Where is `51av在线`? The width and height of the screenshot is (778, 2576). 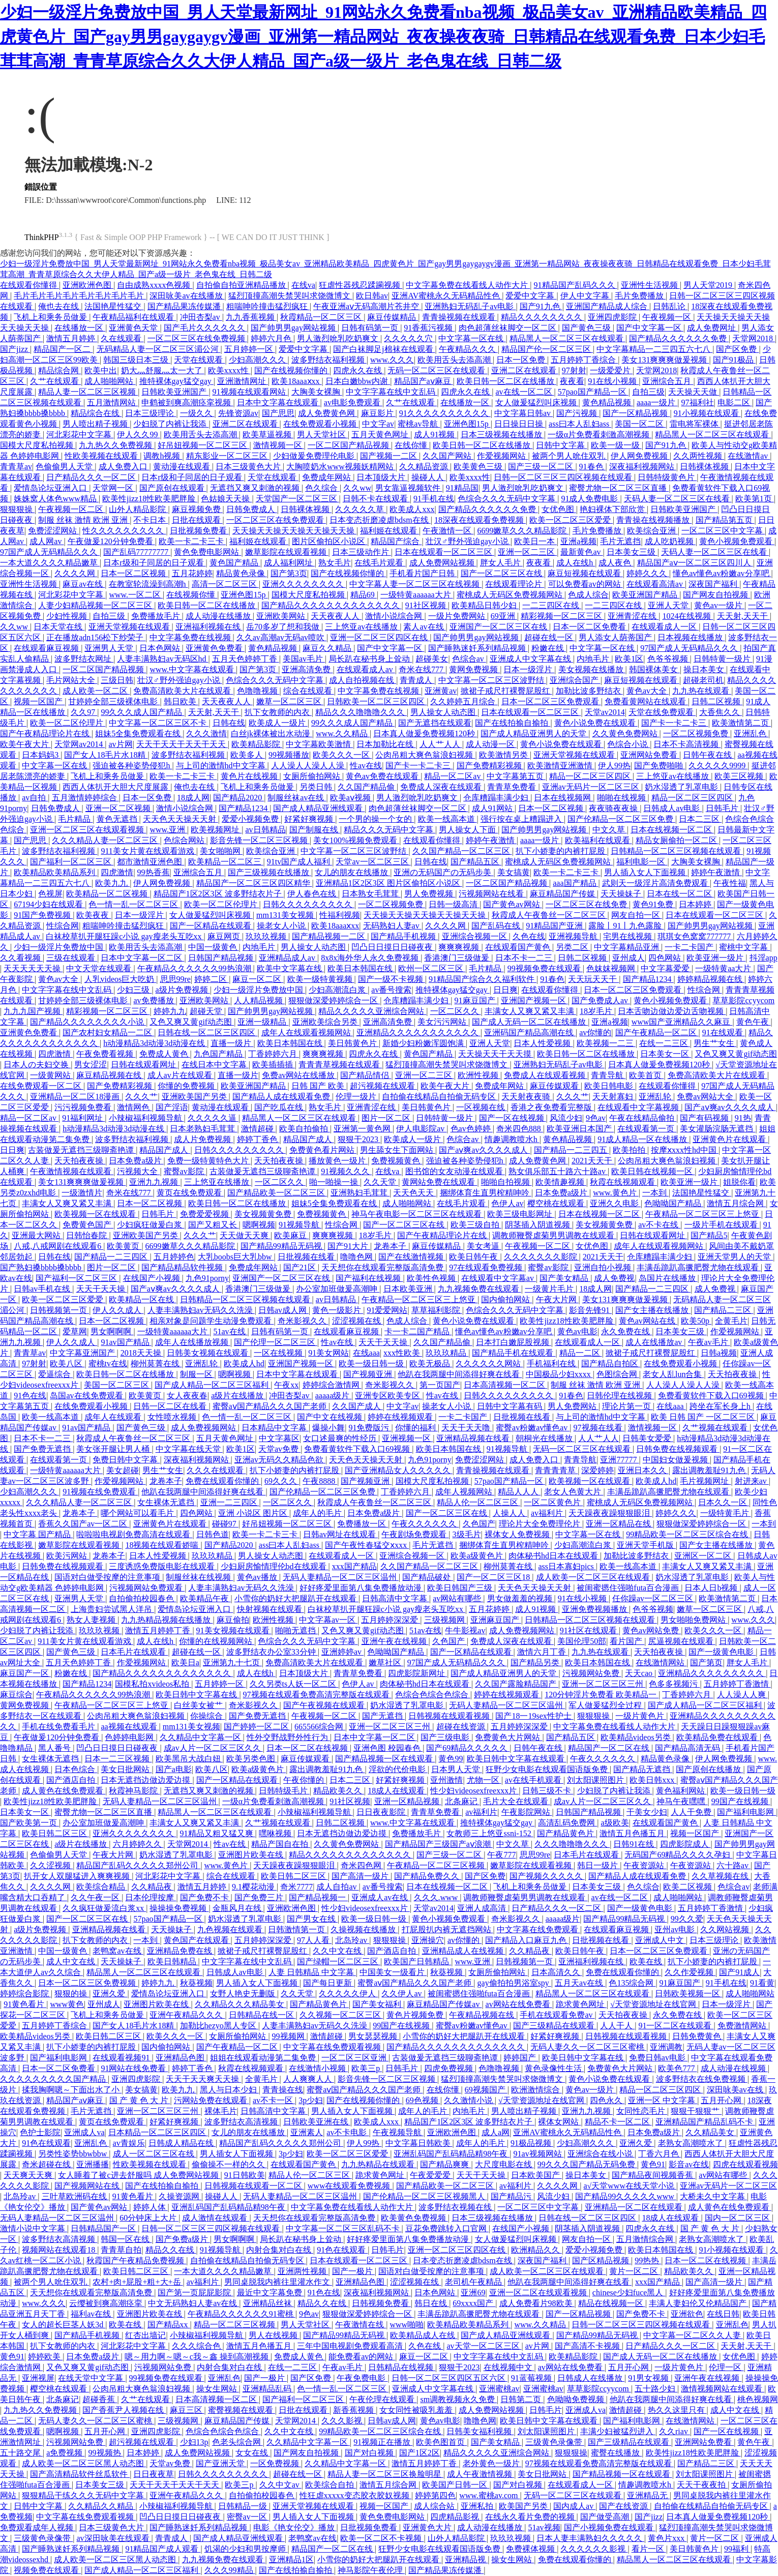 51av在线 is located at coordinates (230, 1331).